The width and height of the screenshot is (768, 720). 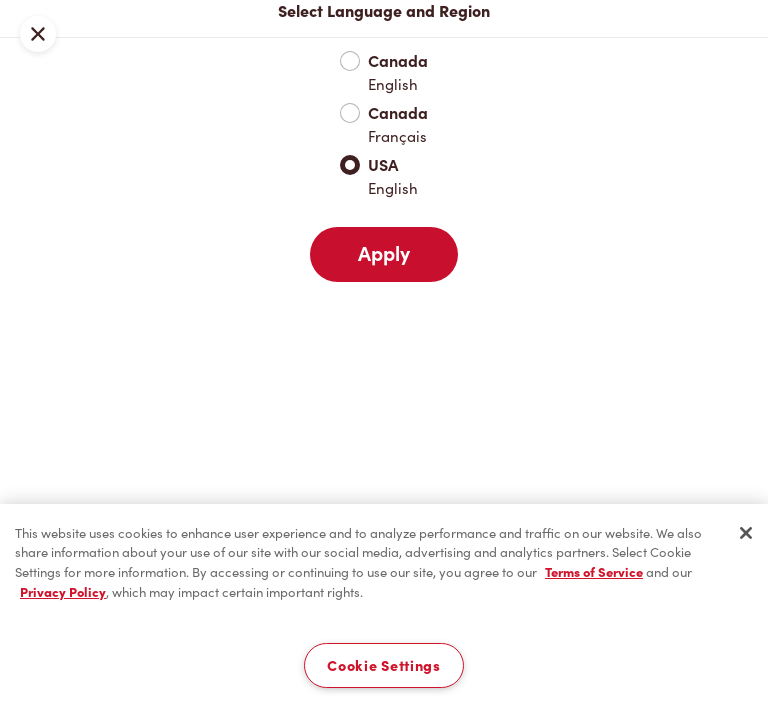 What do you see at coordinates (384, 254) in the screenshot?
I see `Apply` at bounding box center [384, 254].